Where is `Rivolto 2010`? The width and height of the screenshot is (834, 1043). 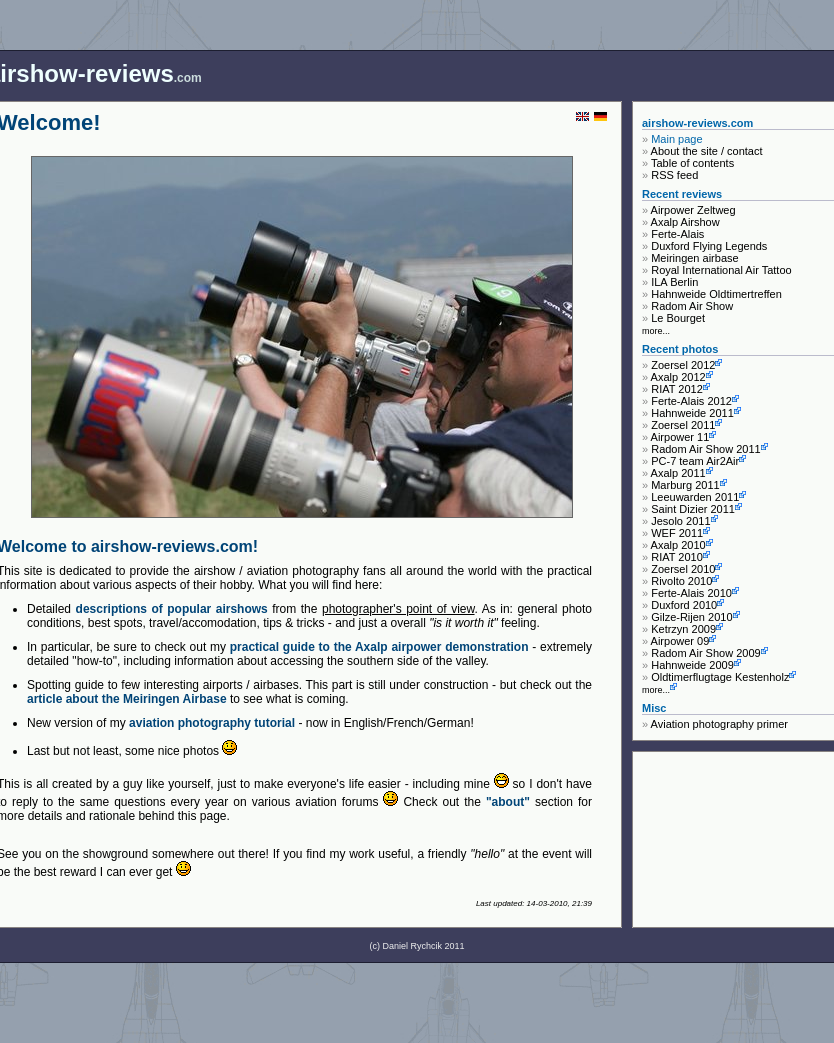
Rivolto 2010 is located at coordinates (681, 581).